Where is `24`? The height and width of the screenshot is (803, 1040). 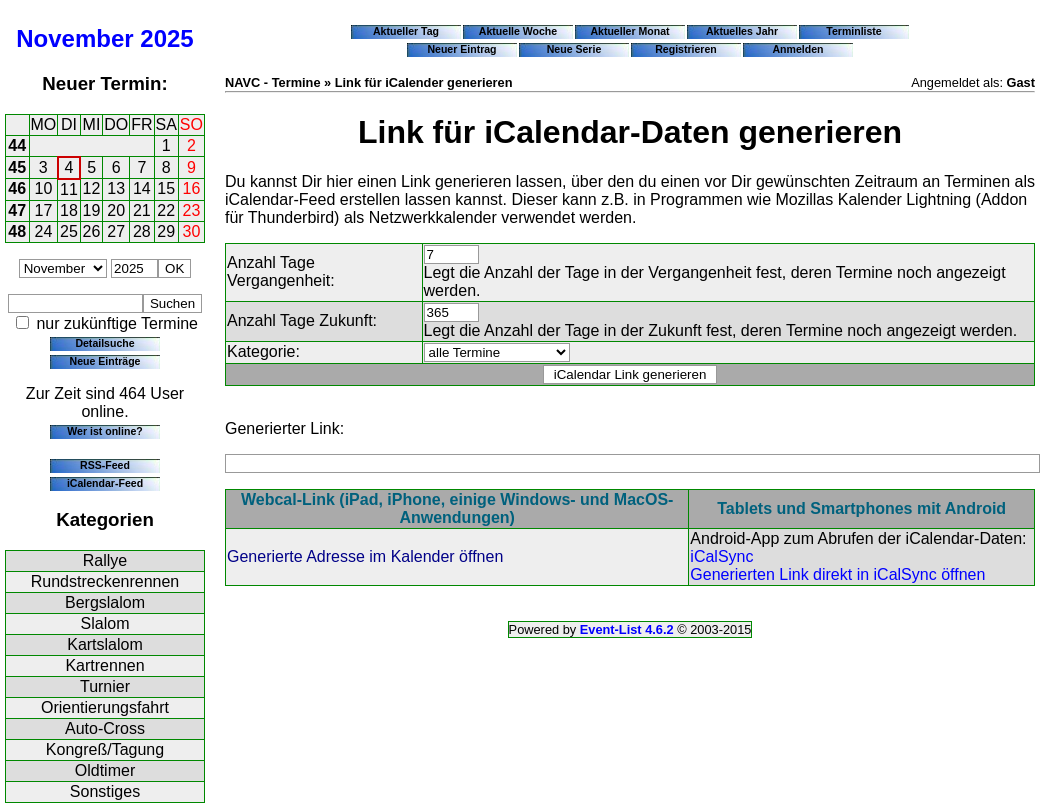
24 is located at coordinates (44, 231).